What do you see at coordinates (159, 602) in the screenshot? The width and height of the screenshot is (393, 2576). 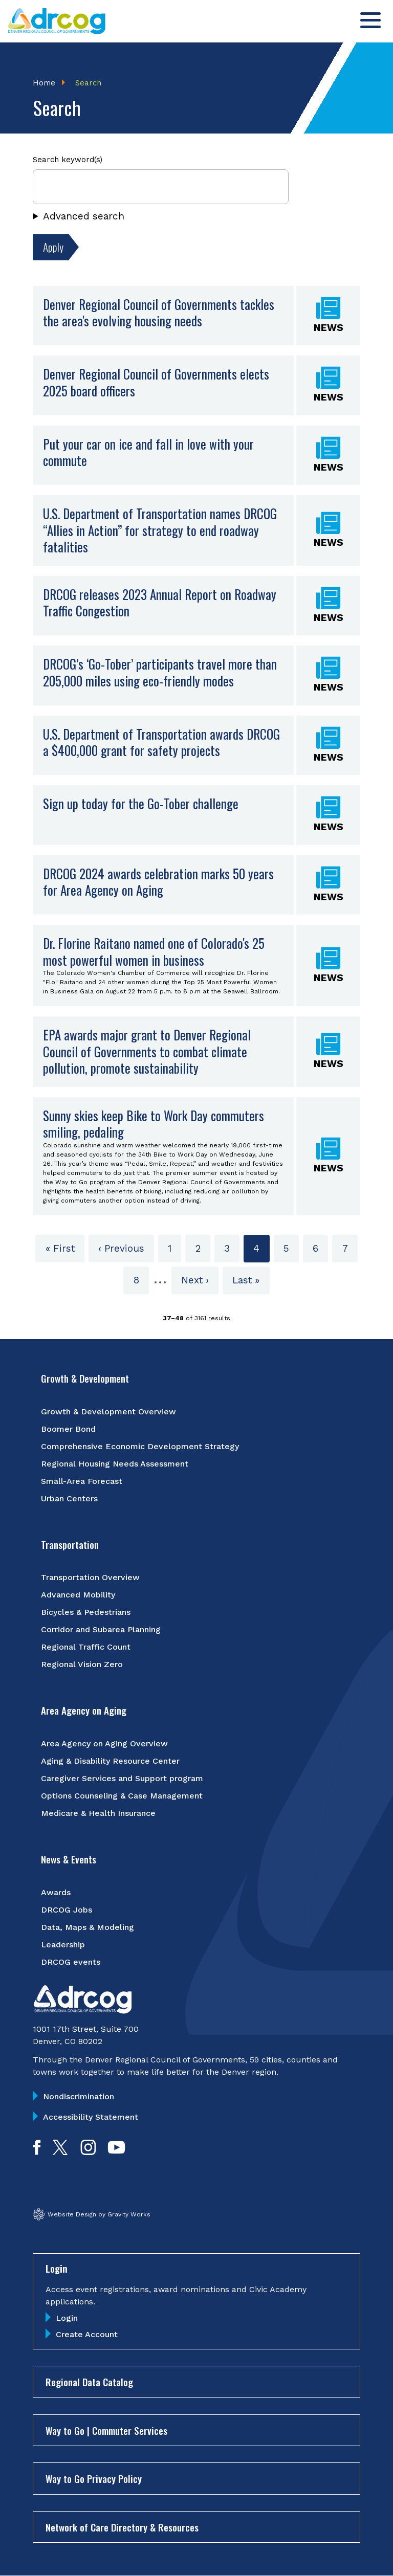 I see `DRCOG releases 2023 Annual Report on Roadway Traffic Congestion` at bounding box center [159, 602].